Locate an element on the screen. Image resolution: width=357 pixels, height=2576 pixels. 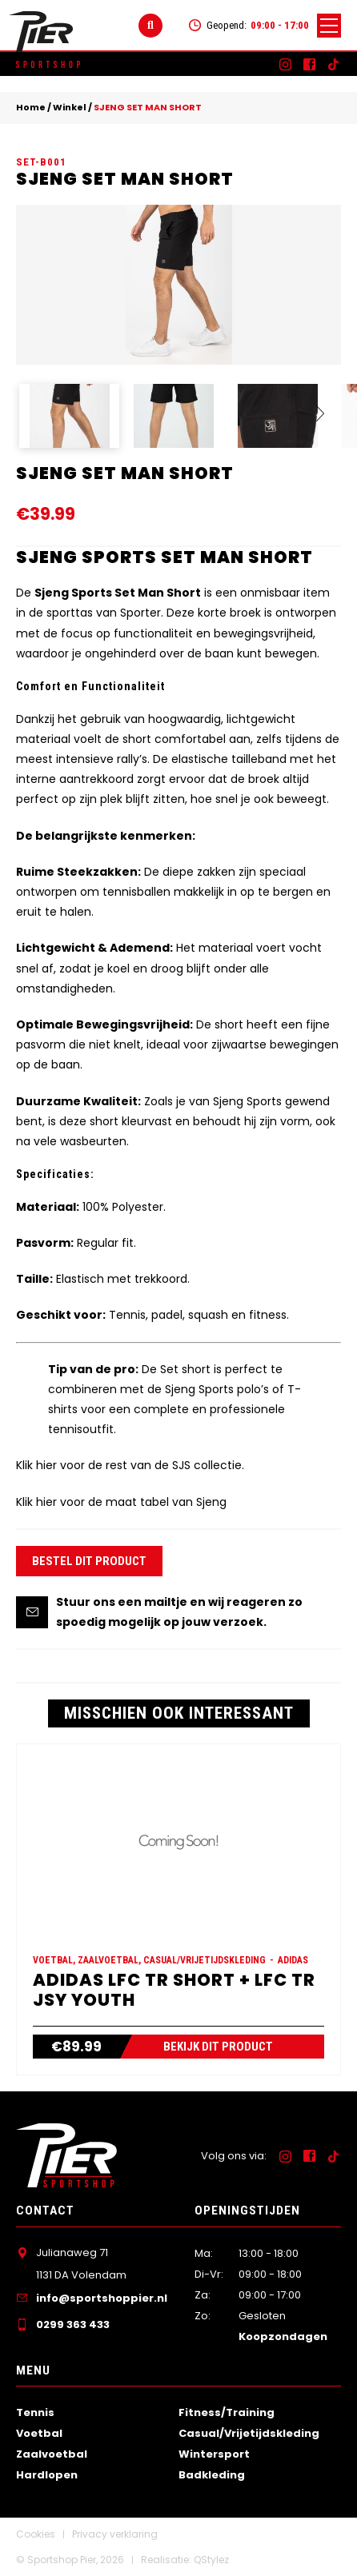
Zaalvoetbal is located at coordinates (51, 2454).